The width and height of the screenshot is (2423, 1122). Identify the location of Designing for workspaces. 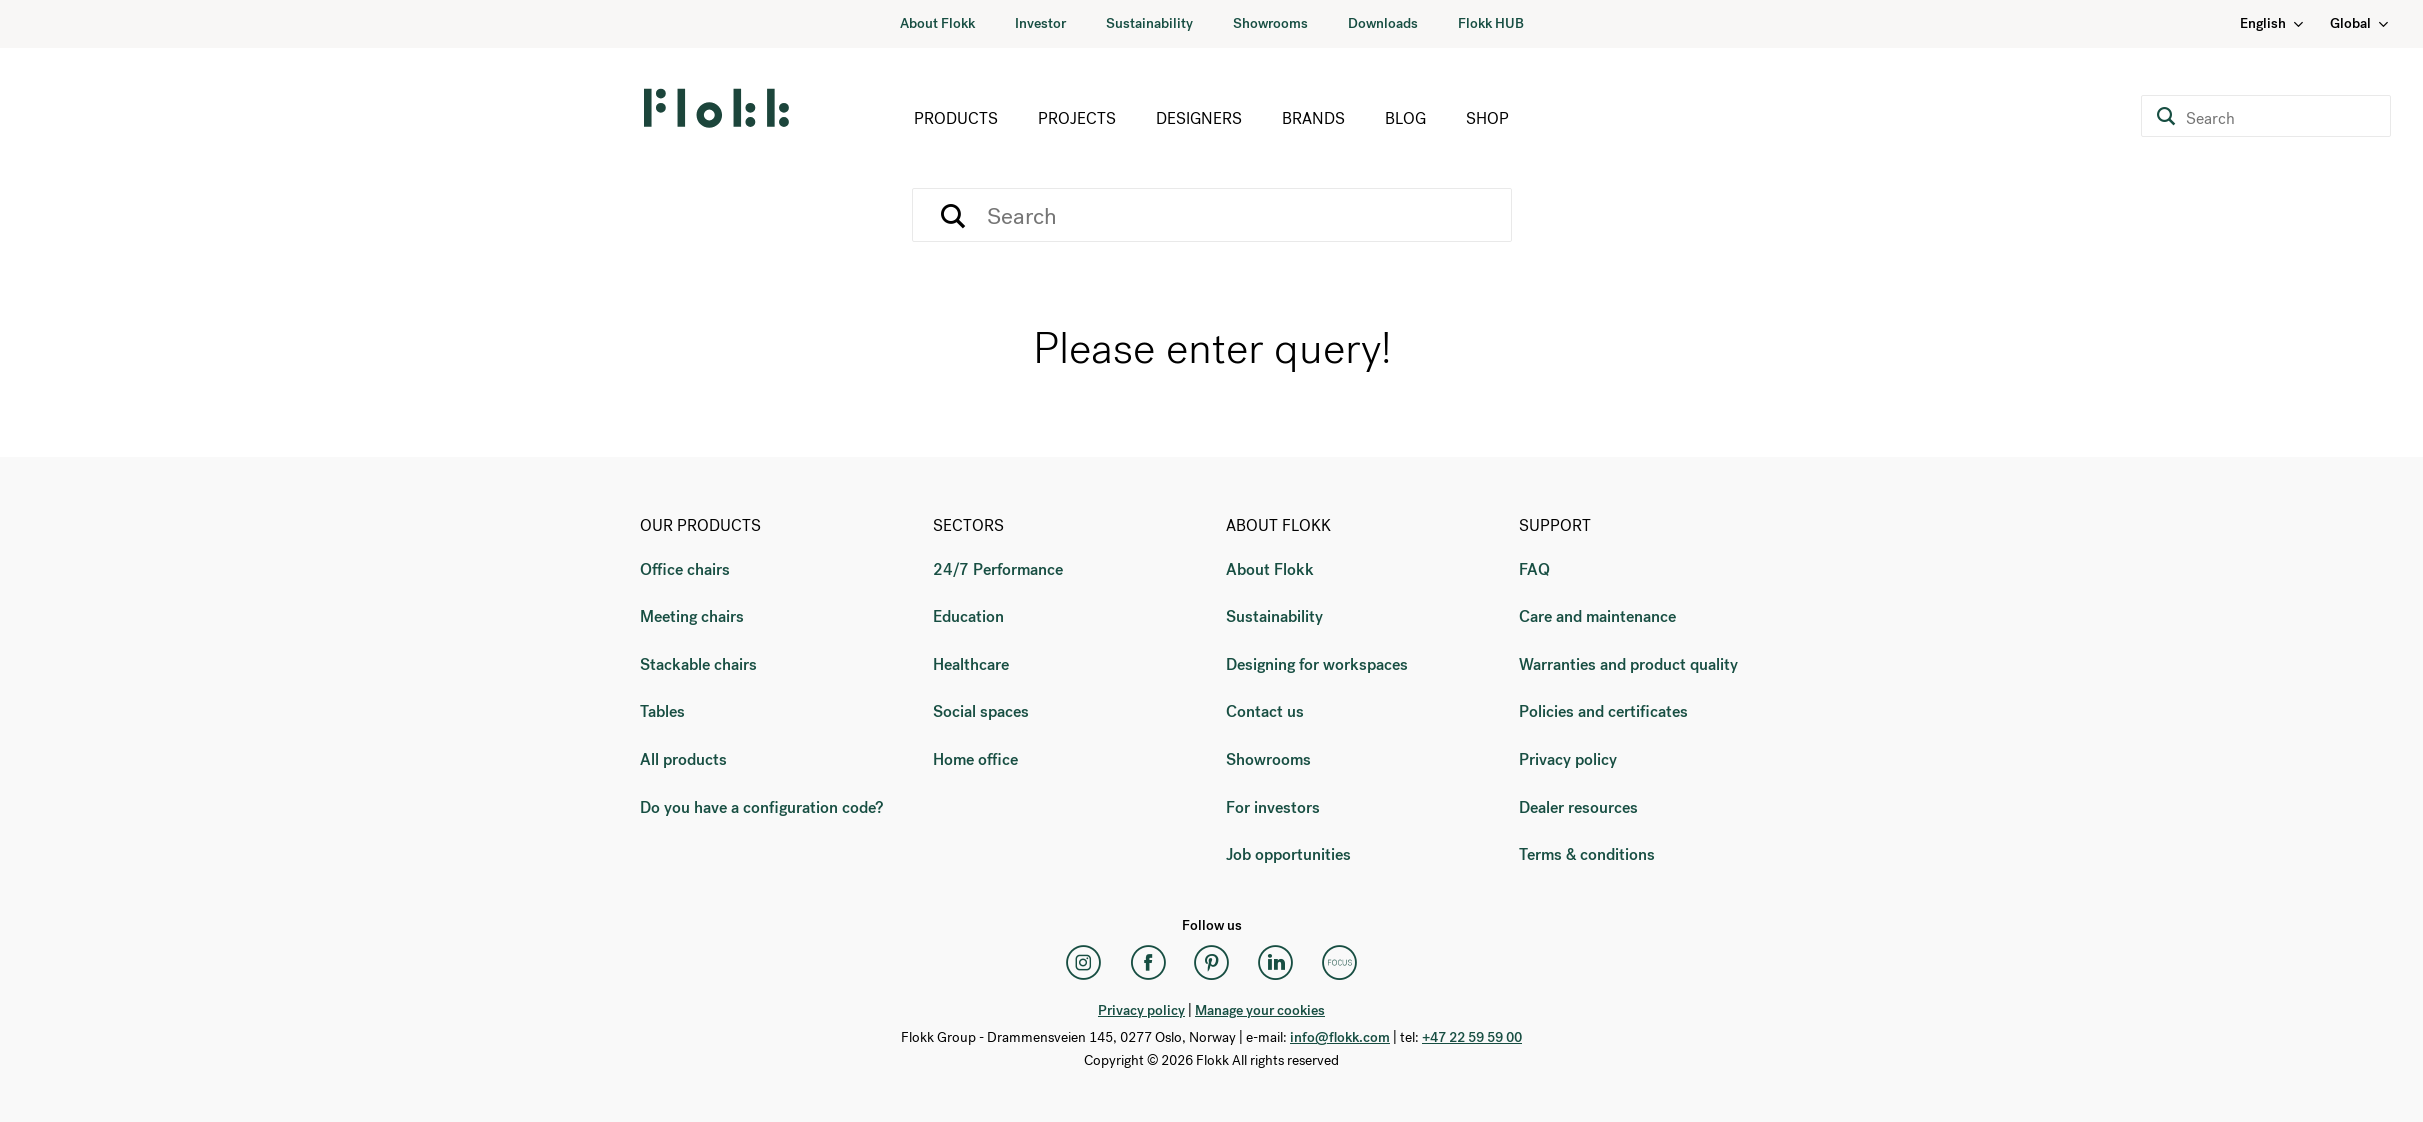
(1317, 664).